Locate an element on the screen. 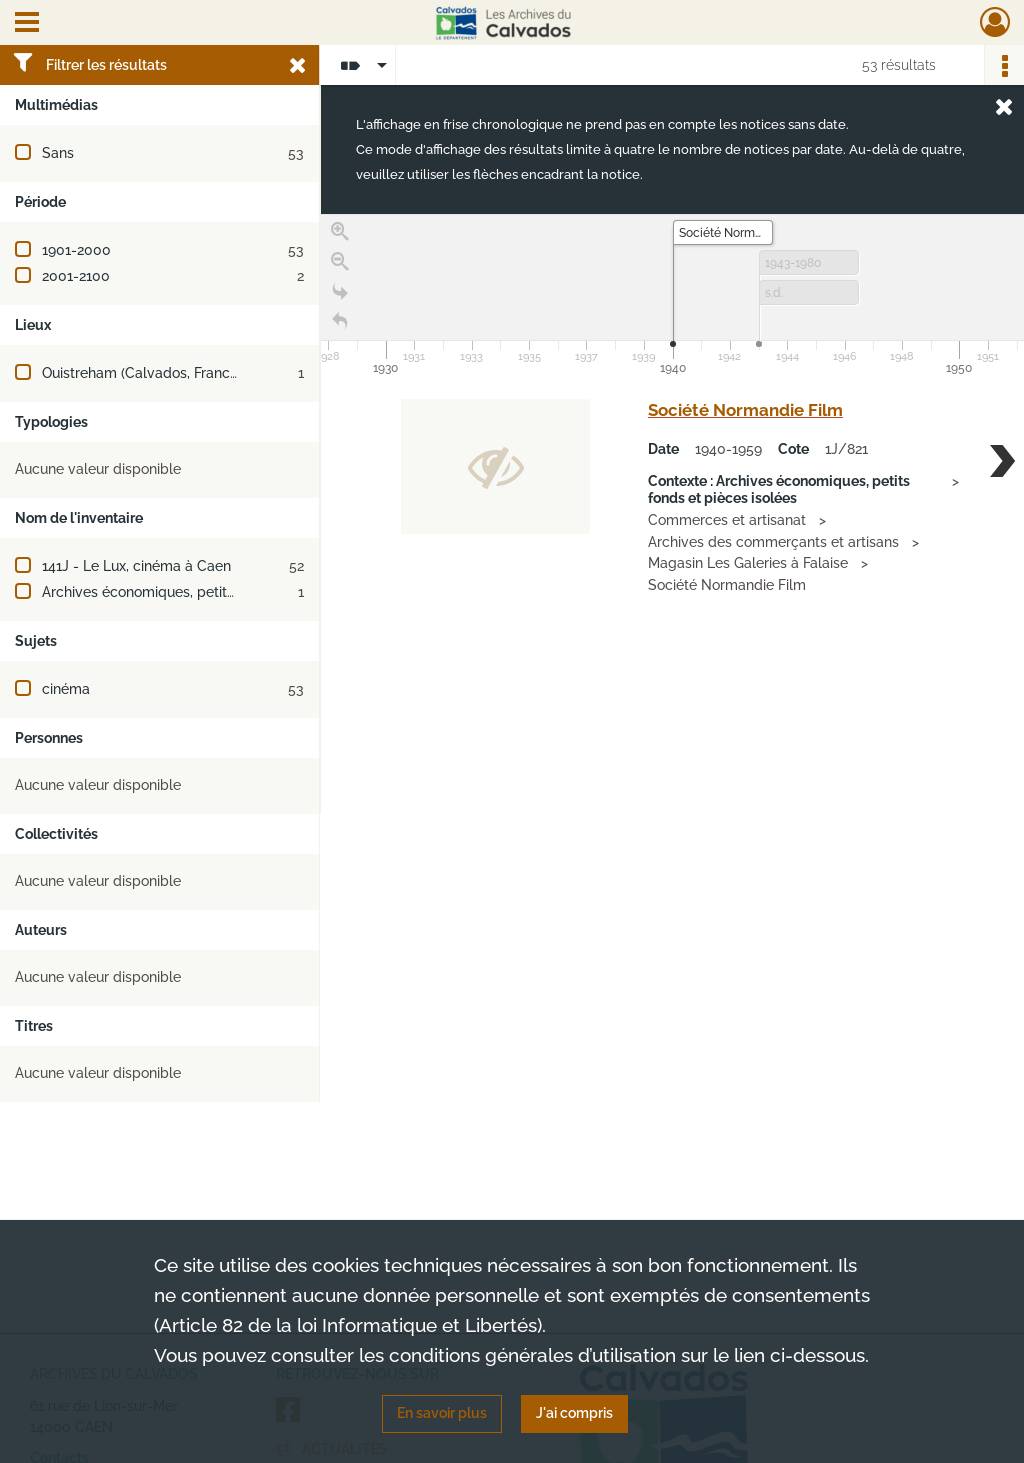  2001-2100 is located at coordinates (76, 276).